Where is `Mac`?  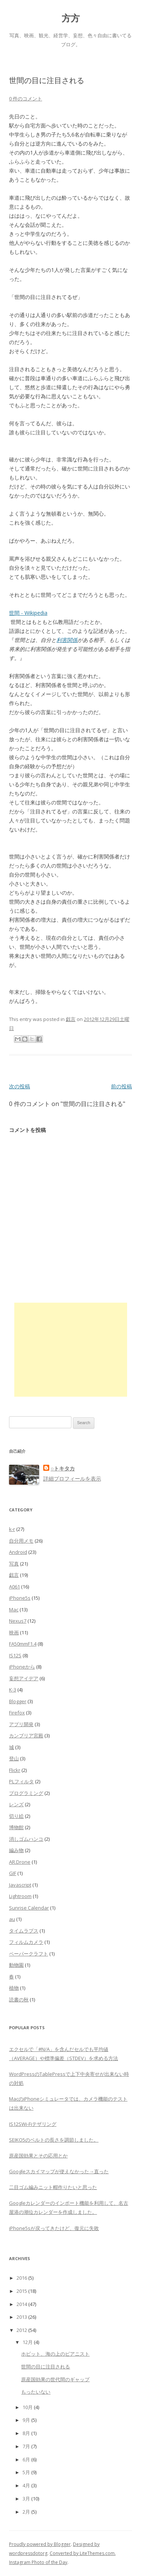 Mac is located at coordinates (13, 1609).